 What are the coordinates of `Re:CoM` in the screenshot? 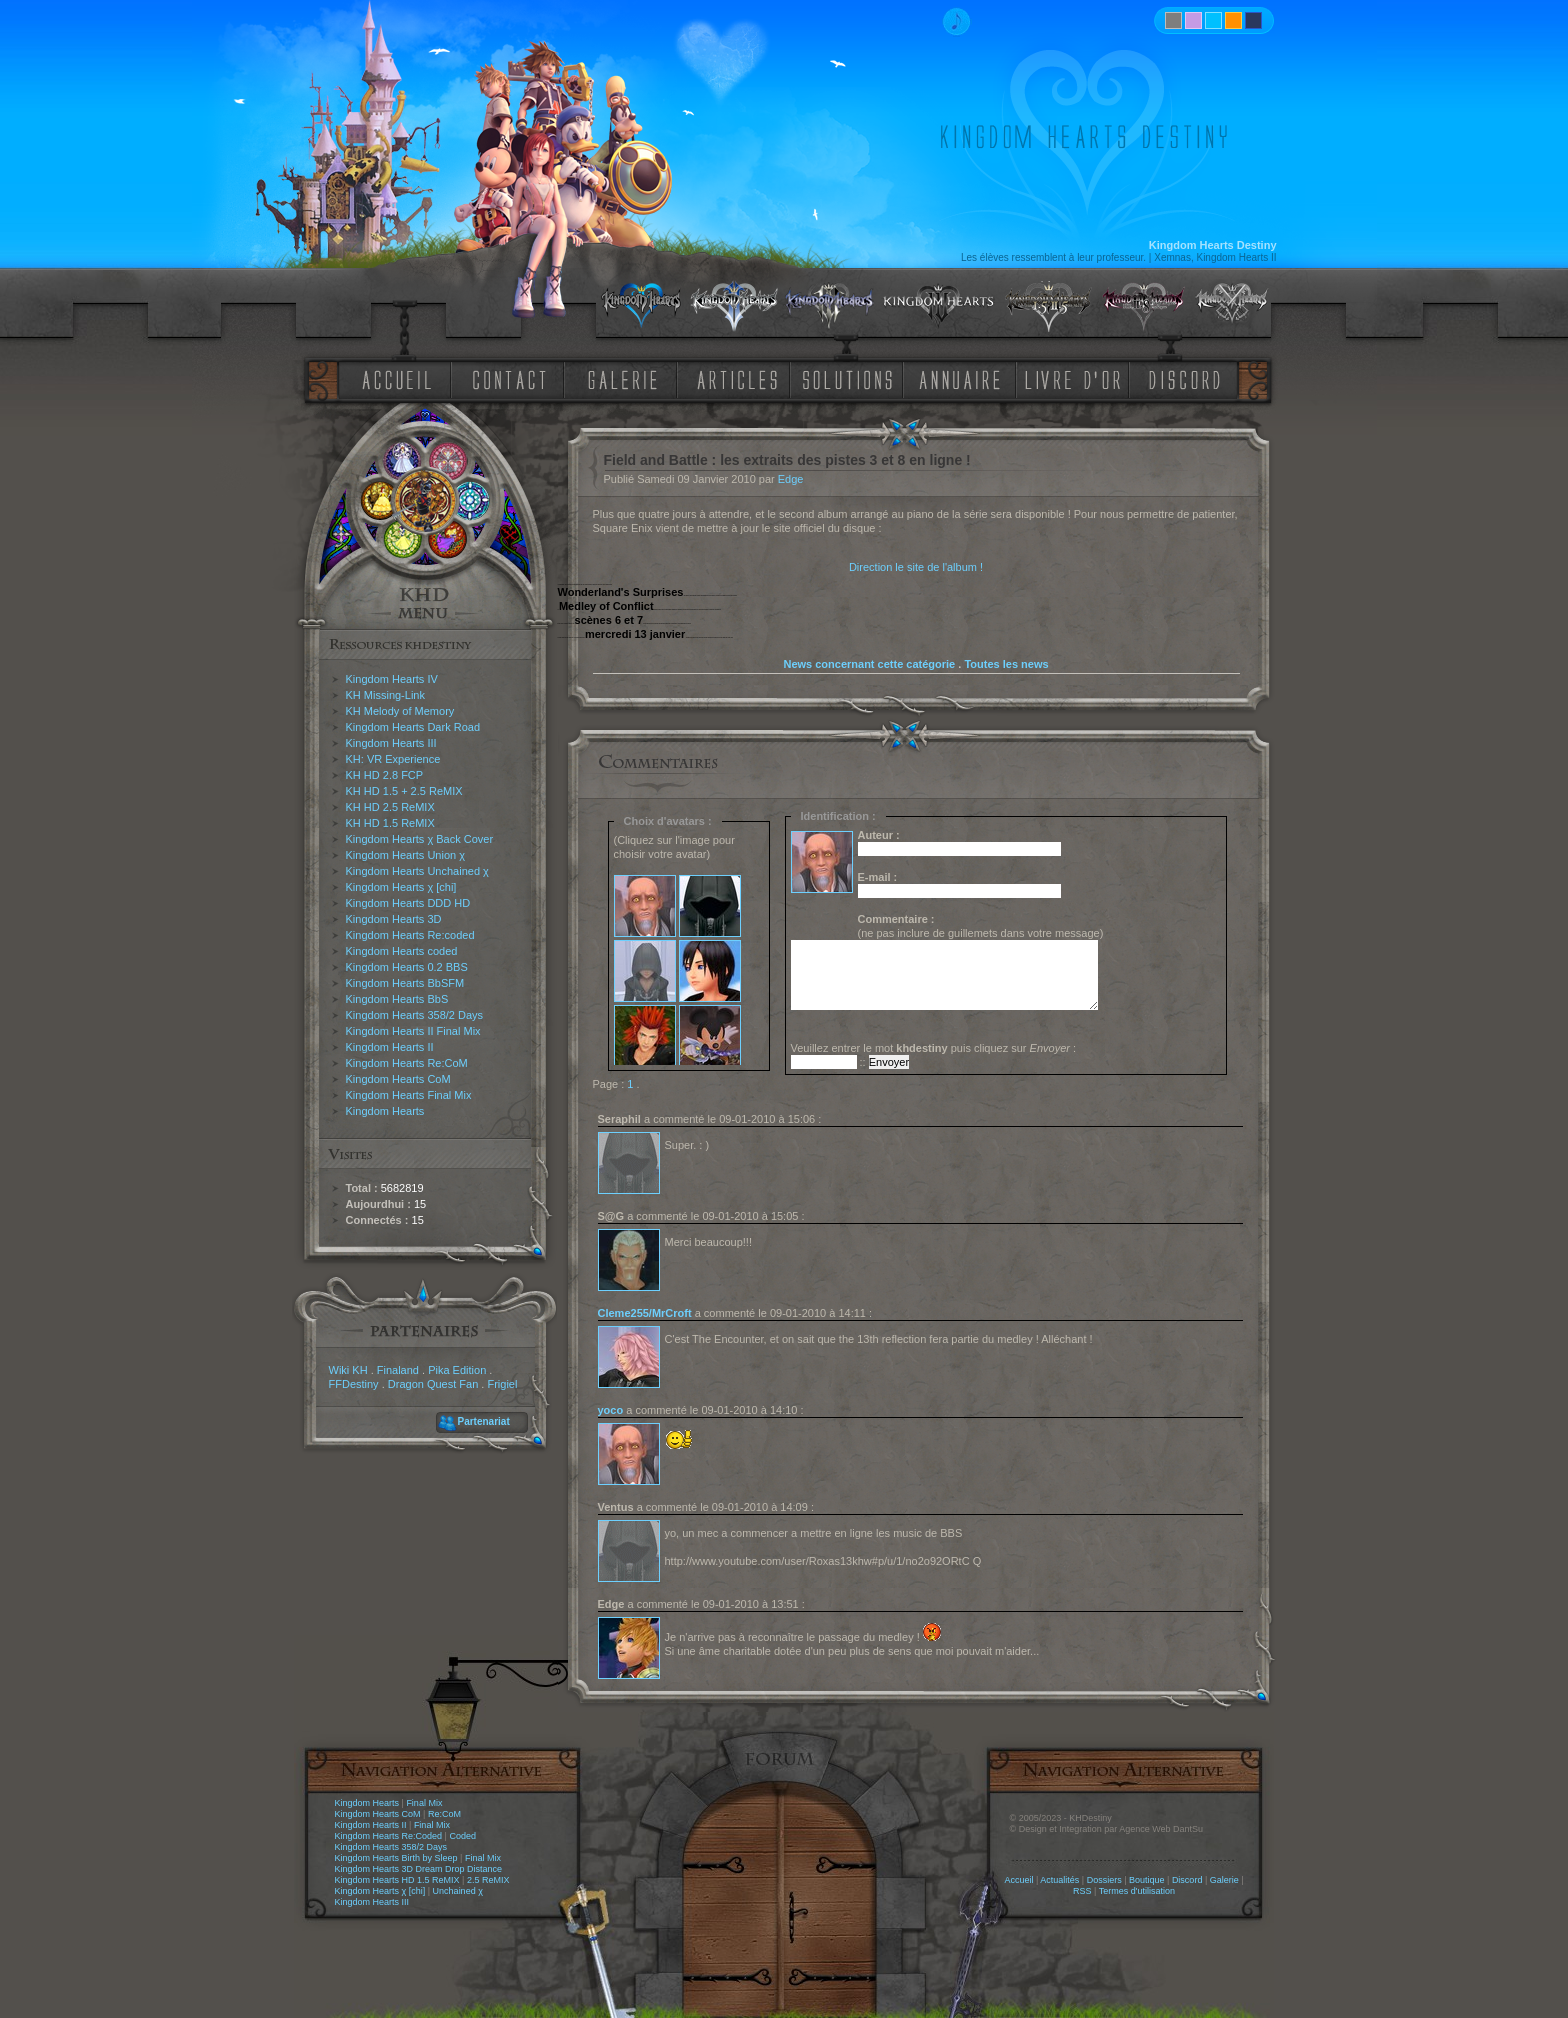 It's located at (444, 1814).